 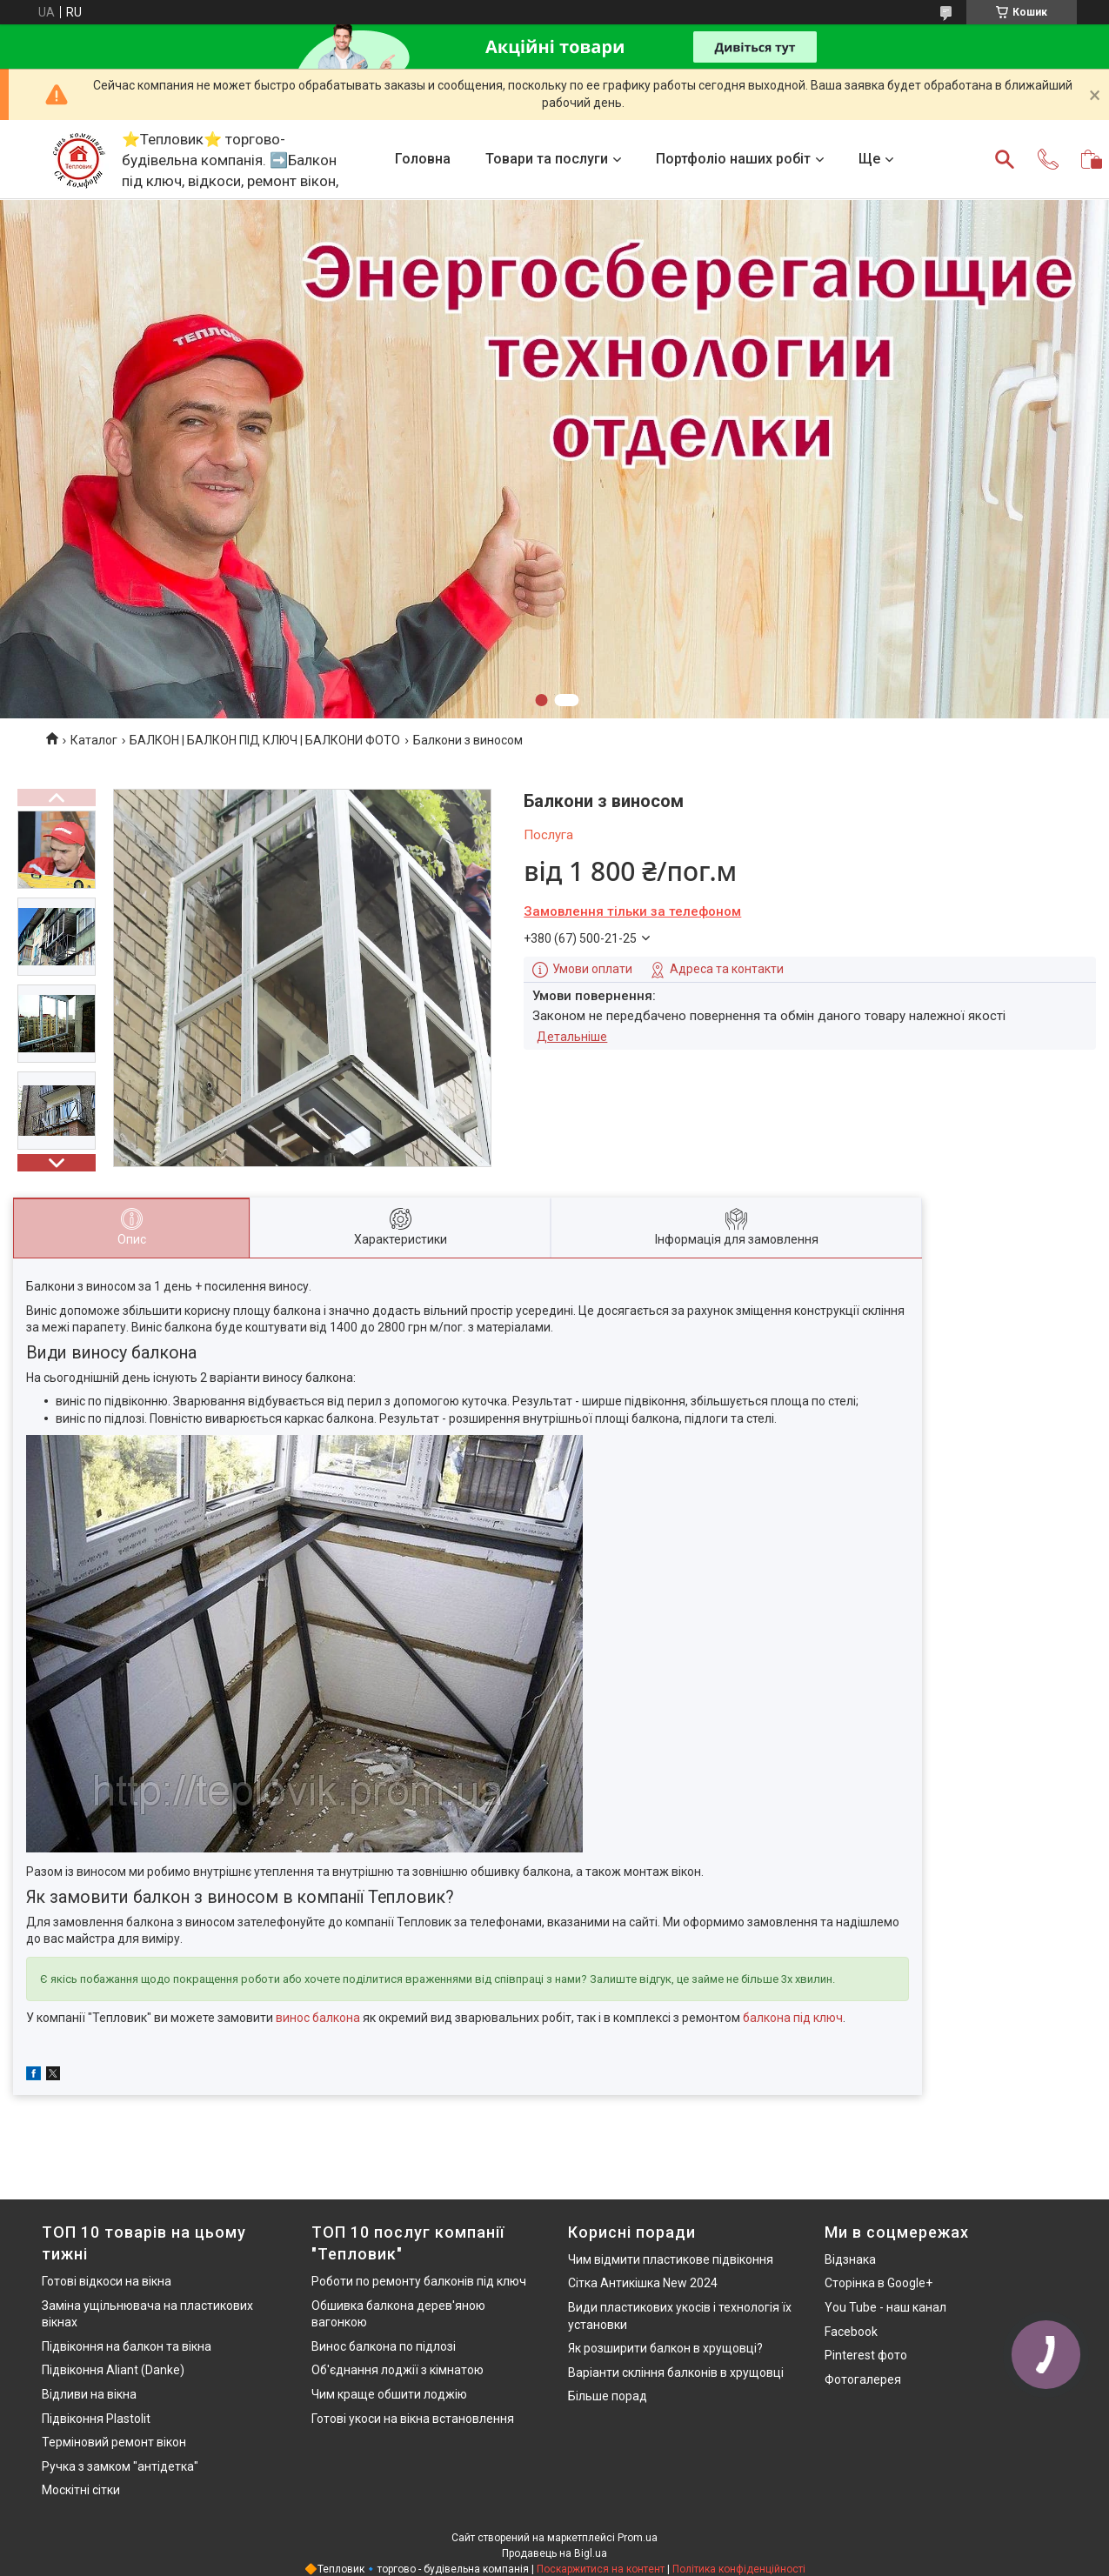 What do you see at coordinates (878, 2283) in the screenshot?
I see `Сторінка в Google+` at bounding box center [878, 2283].